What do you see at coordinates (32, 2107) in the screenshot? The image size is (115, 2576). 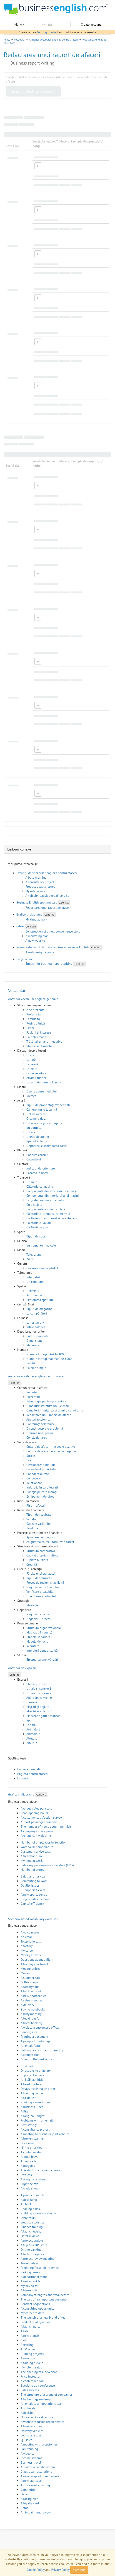 I see `A business lunch` at bounding box center [32, 2107].